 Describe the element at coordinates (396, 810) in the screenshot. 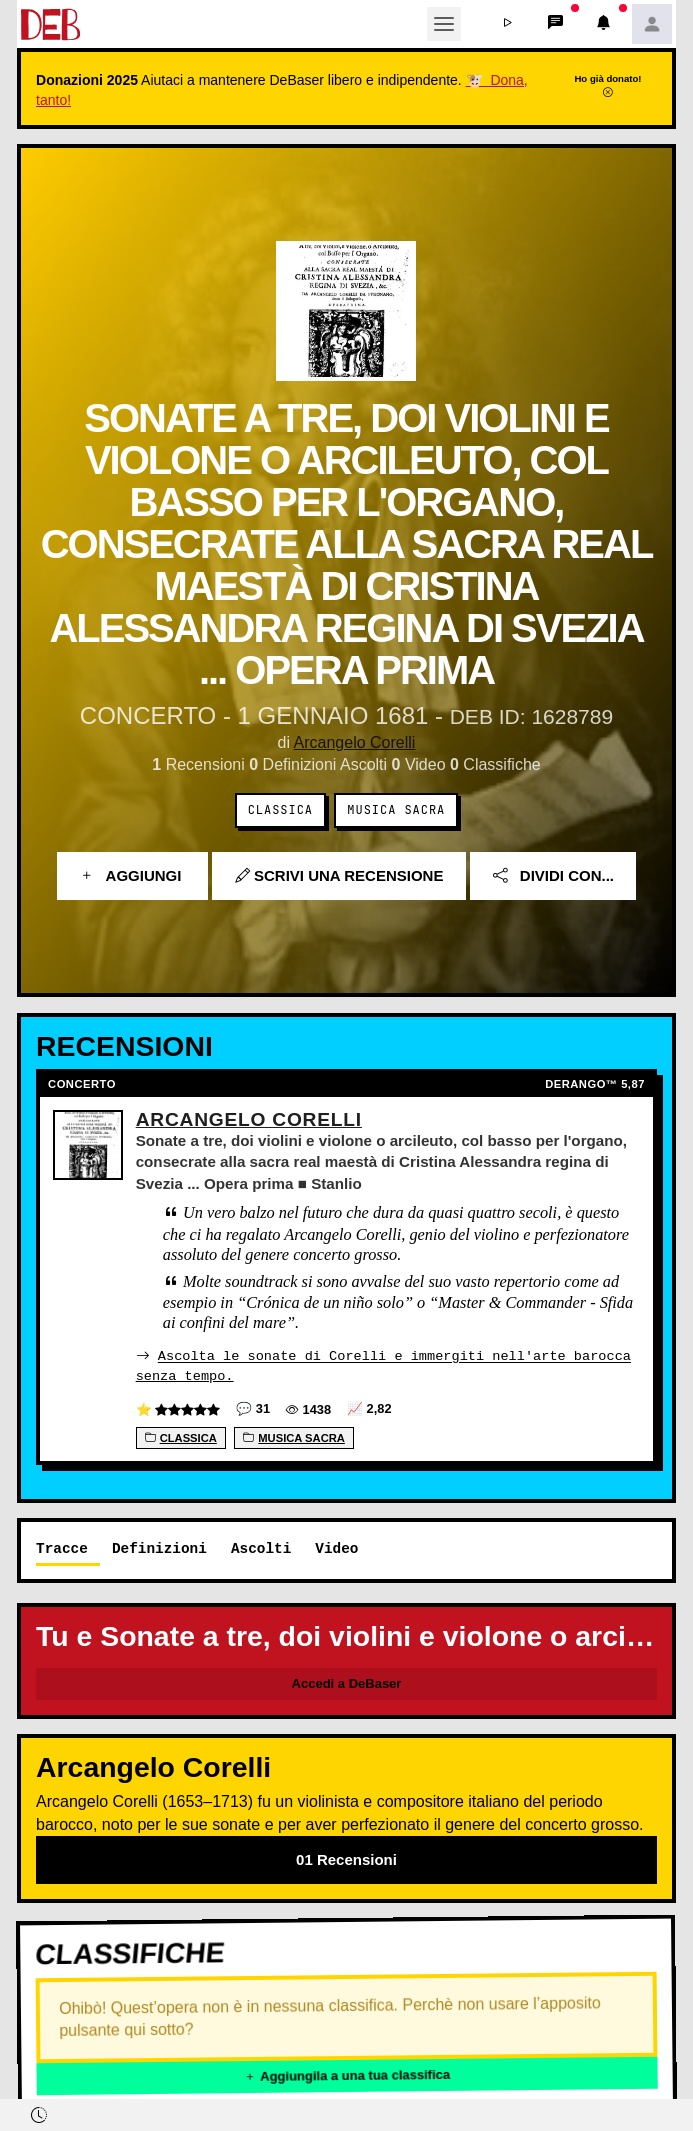

I see `Musica sacra` at that location.